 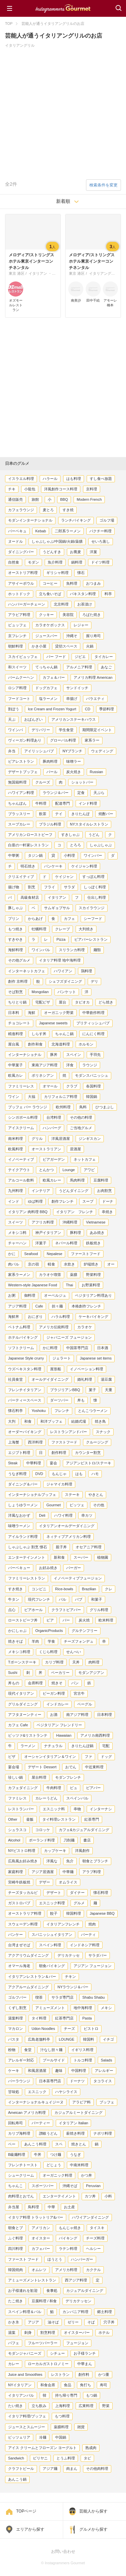 What do you see at coordinates (93, 1997) in the screenshot?
I see `Shabu Shabu` at bounding box center [93, 1997].